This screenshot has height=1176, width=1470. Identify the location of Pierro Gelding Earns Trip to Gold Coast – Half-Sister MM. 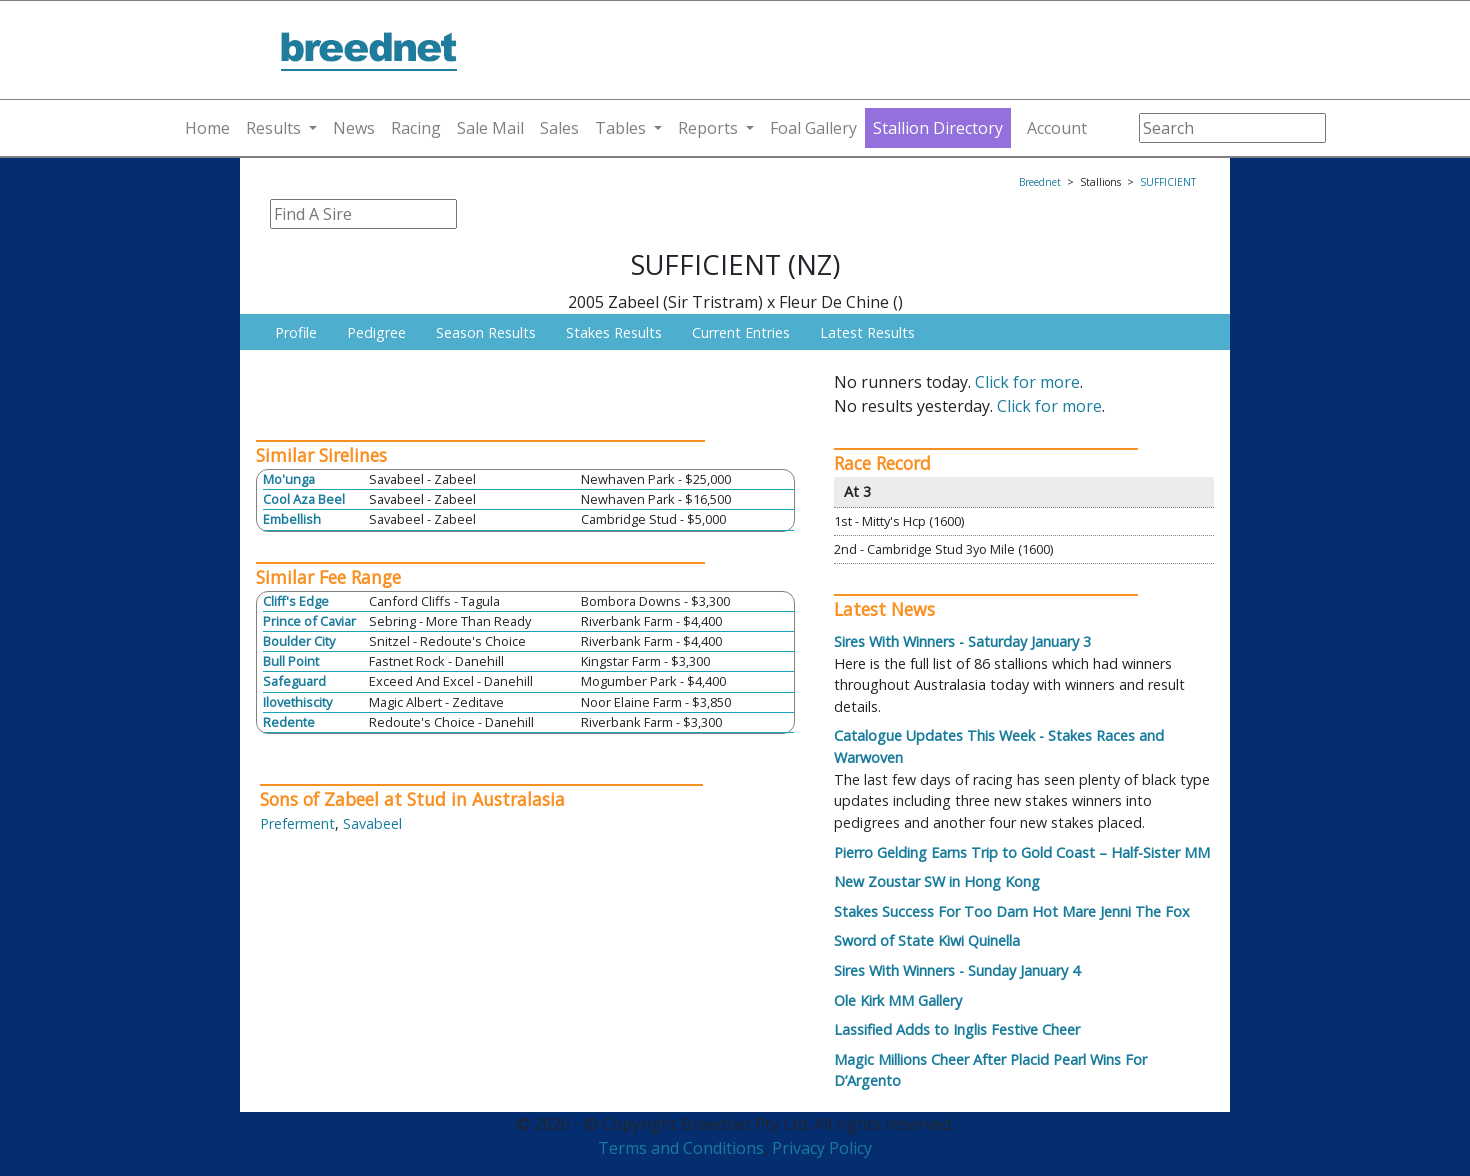
(1022, 852).